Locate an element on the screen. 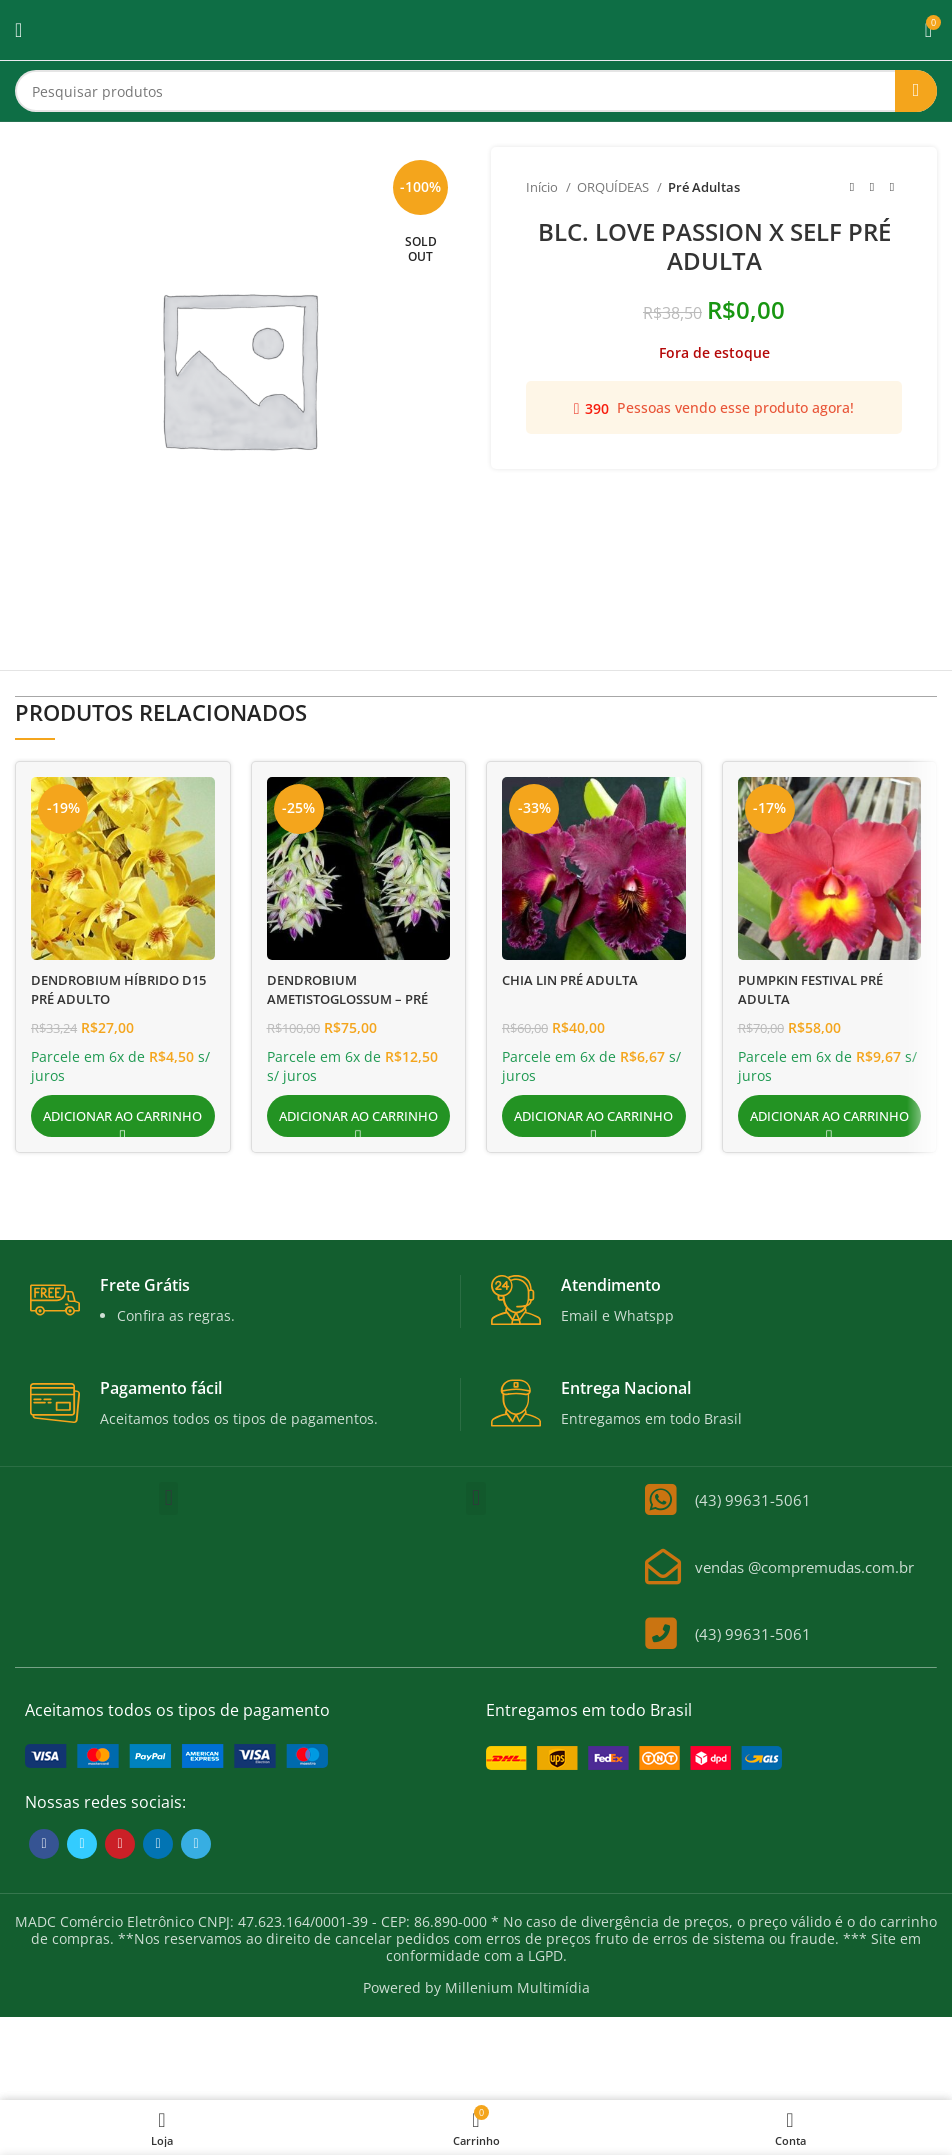  [Linkedin social link] is located at coordinates (158, 1844).